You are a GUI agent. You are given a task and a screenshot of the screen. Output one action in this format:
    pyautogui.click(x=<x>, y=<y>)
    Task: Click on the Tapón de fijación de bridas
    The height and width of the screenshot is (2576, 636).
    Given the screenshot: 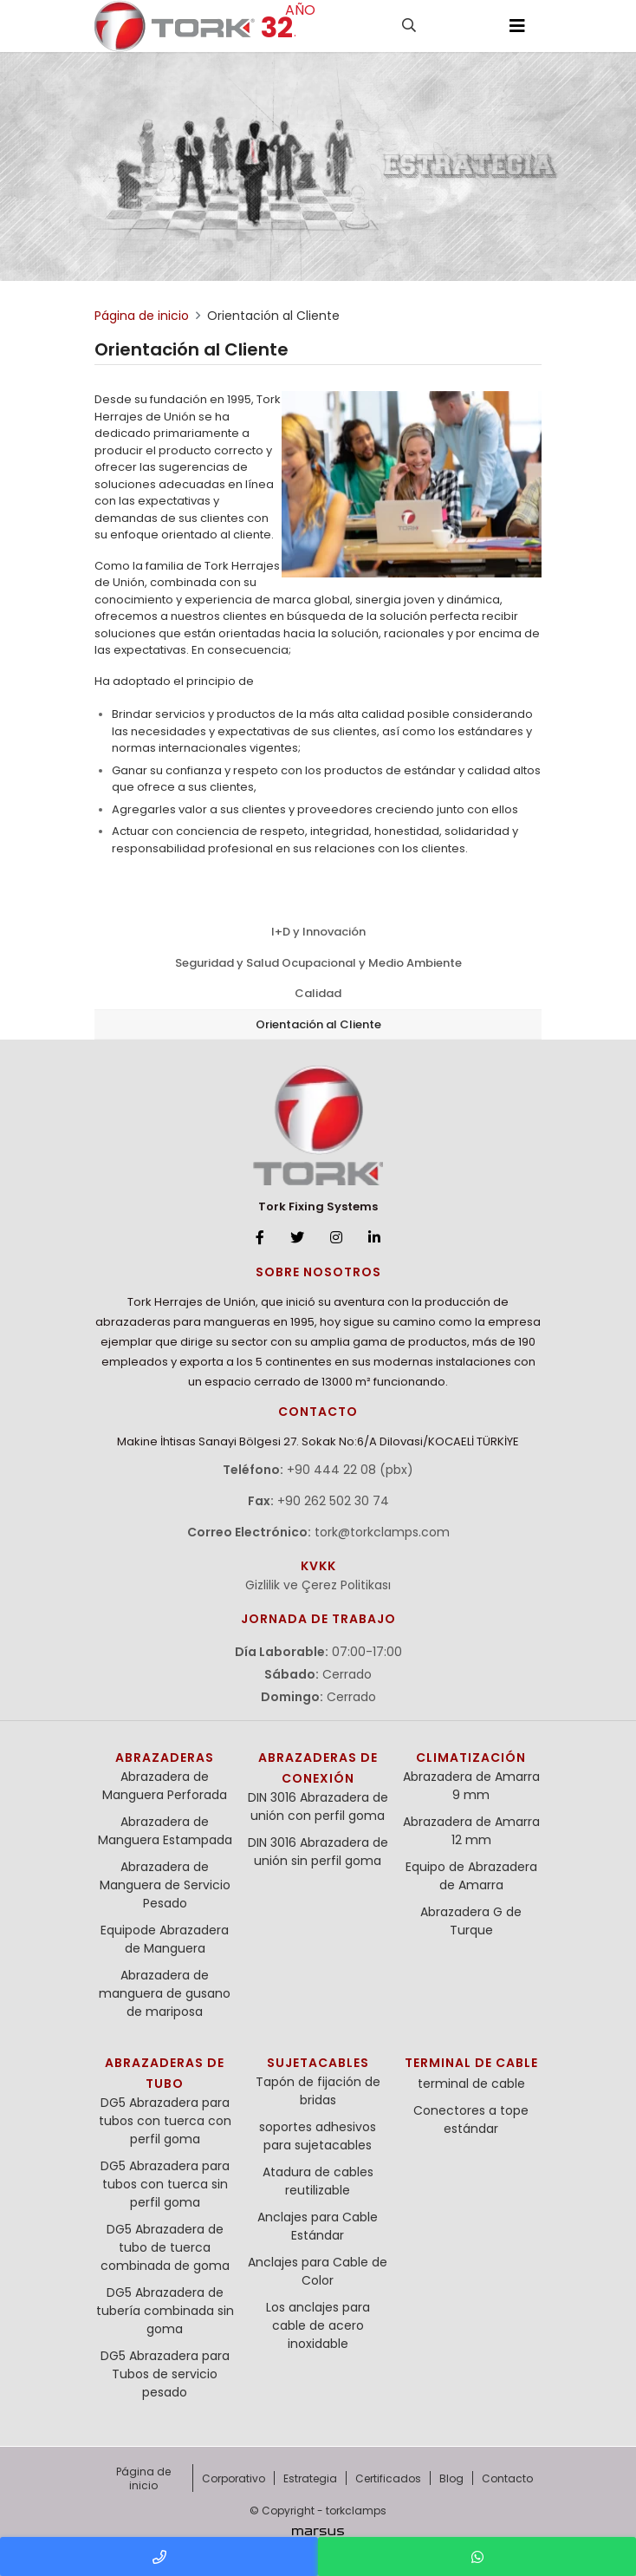 What is the action you would take?
    pyautogui.click(x=318, y=2091)
    